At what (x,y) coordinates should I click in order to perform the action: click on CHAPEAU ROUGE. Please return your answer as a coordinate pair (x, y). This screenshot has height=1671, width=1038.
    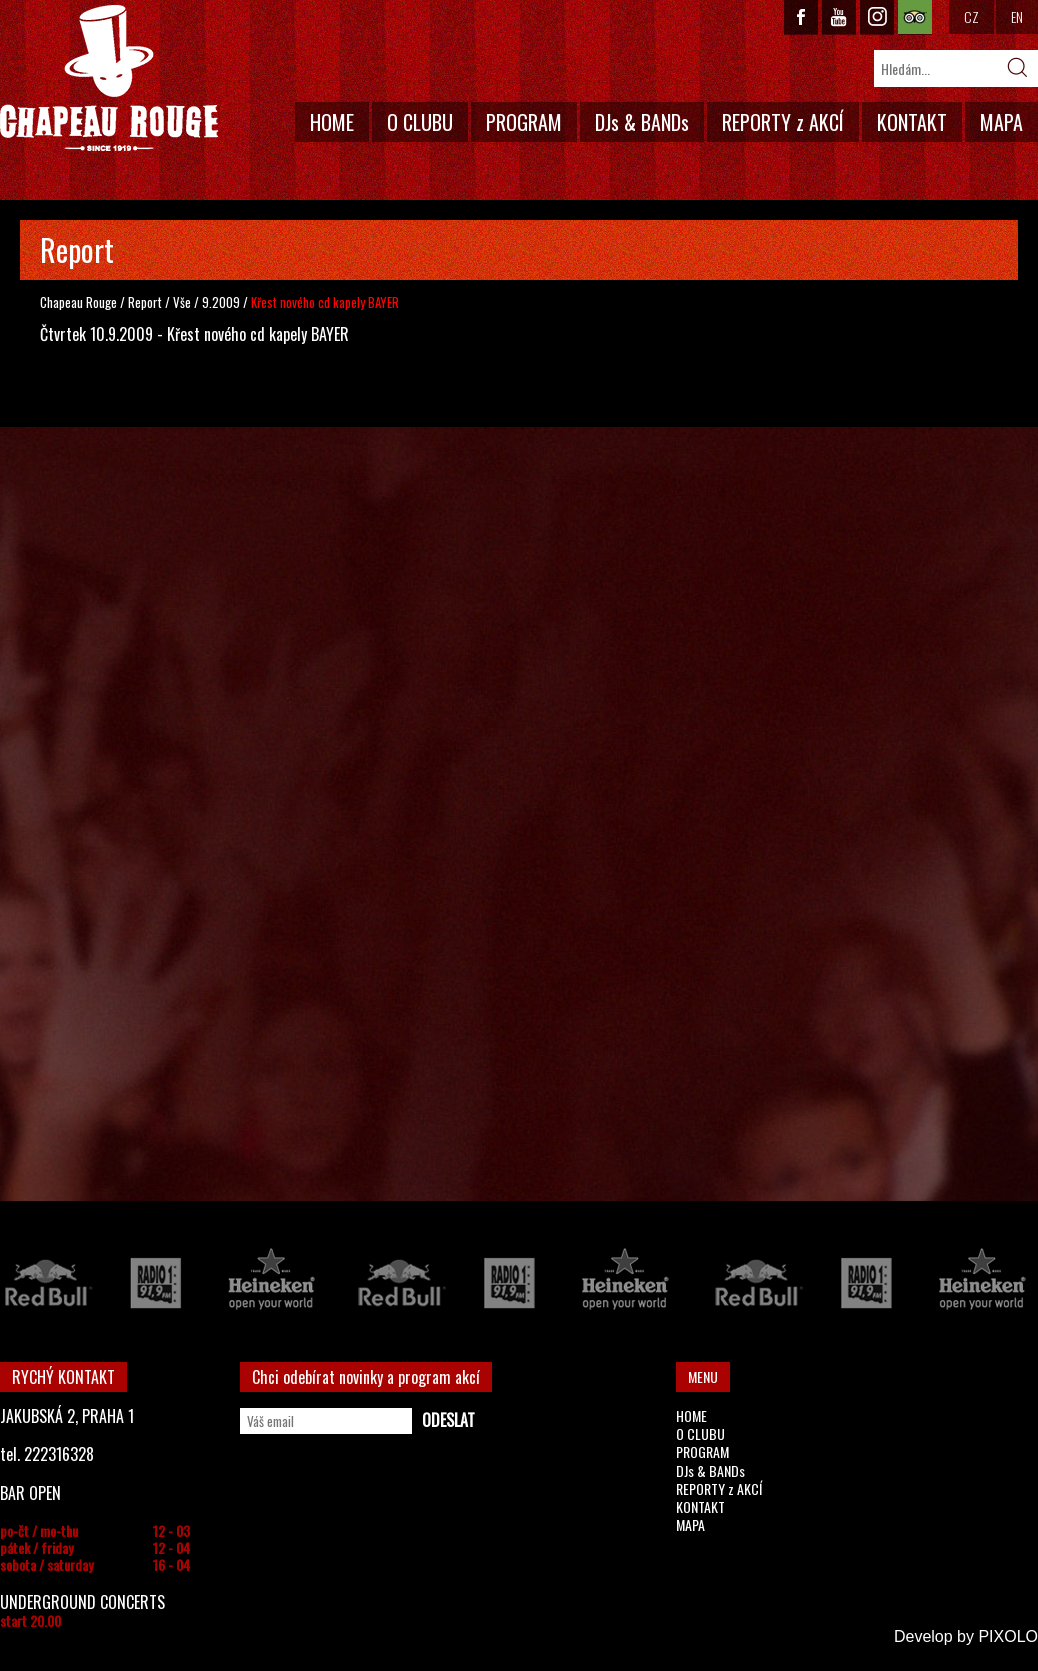
    Looking at the image, I should click on (109, 78).